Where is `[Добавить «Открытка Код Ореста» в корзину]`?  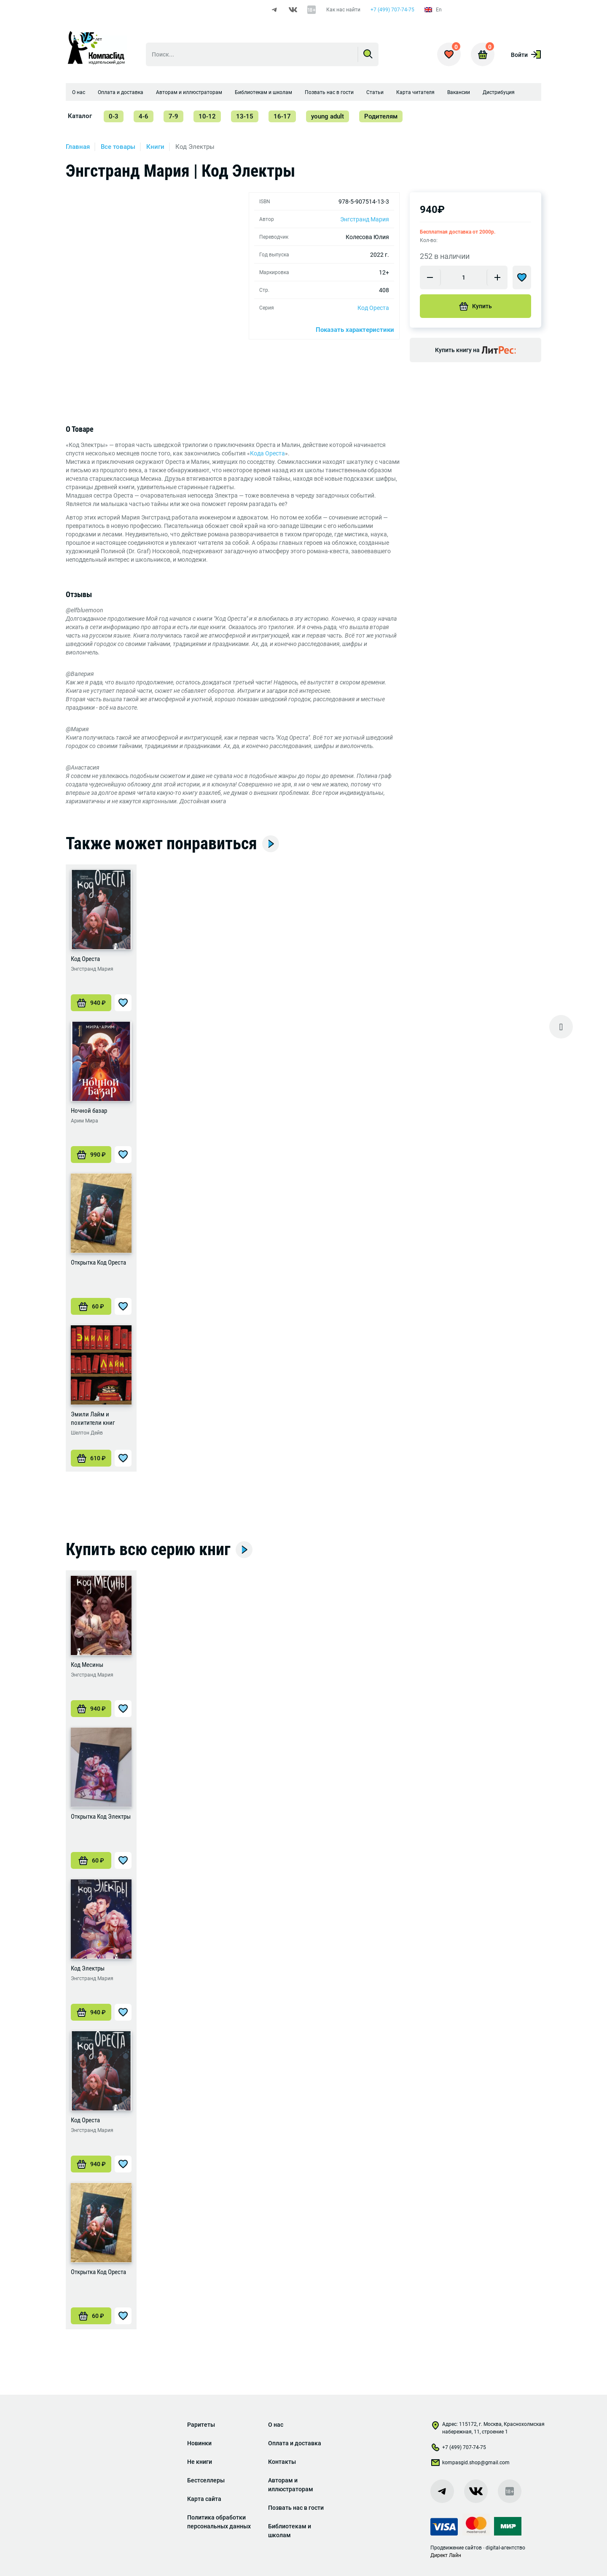 [Добавить «Открытка Код Ореста» в корзину] is located at coordinates (91, 1309).